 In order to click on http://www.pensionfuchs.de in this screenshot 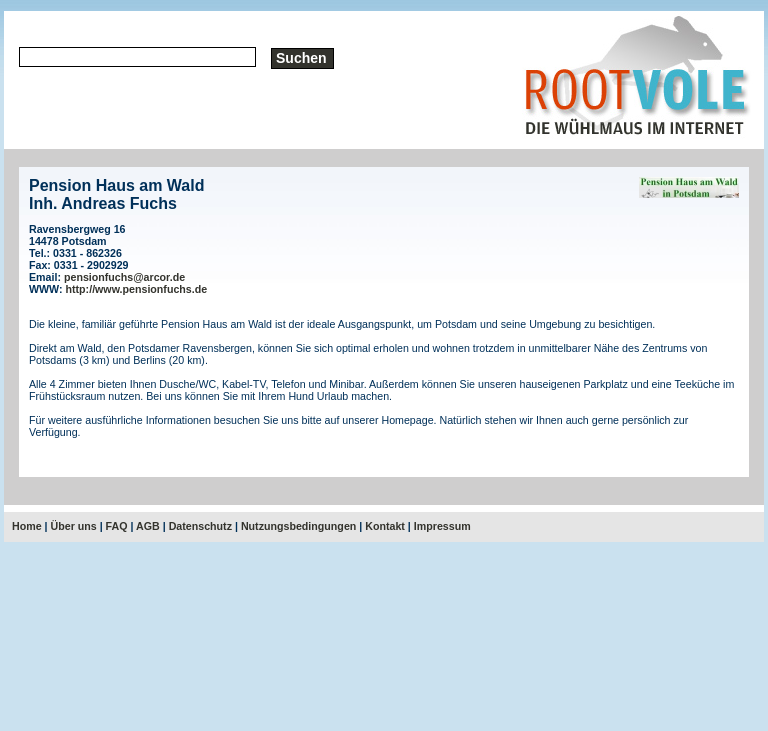, I will do `click(137, 289)`.